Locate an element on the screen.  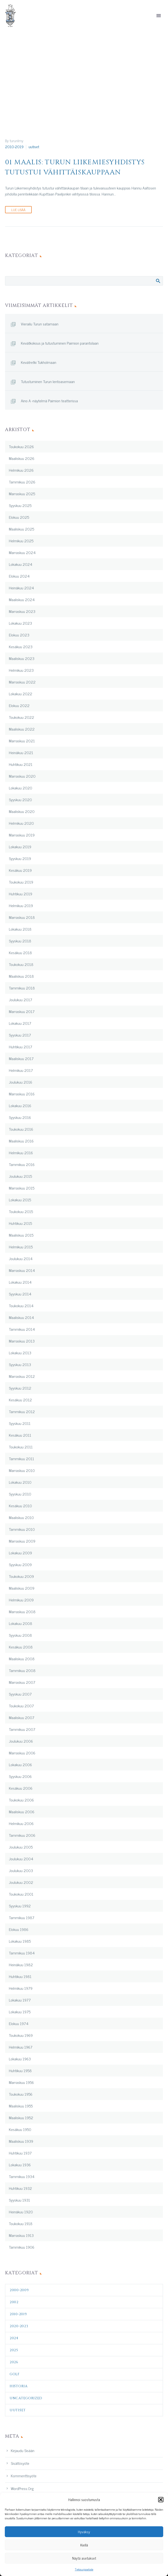
elokuu 2023 is located at coordinates (19, 635).